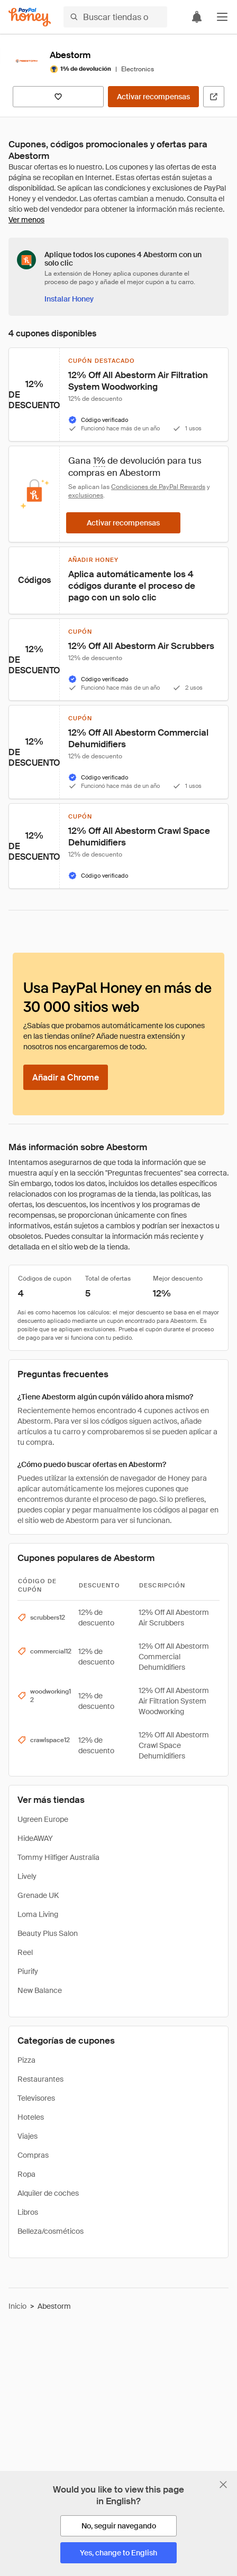 Image resolution: width=237 pixels, height=2576 pixels. What do you see at coordinates (26, 2060) in the screenshot?
I see `Pizza` at bounding box center [26, 2060].